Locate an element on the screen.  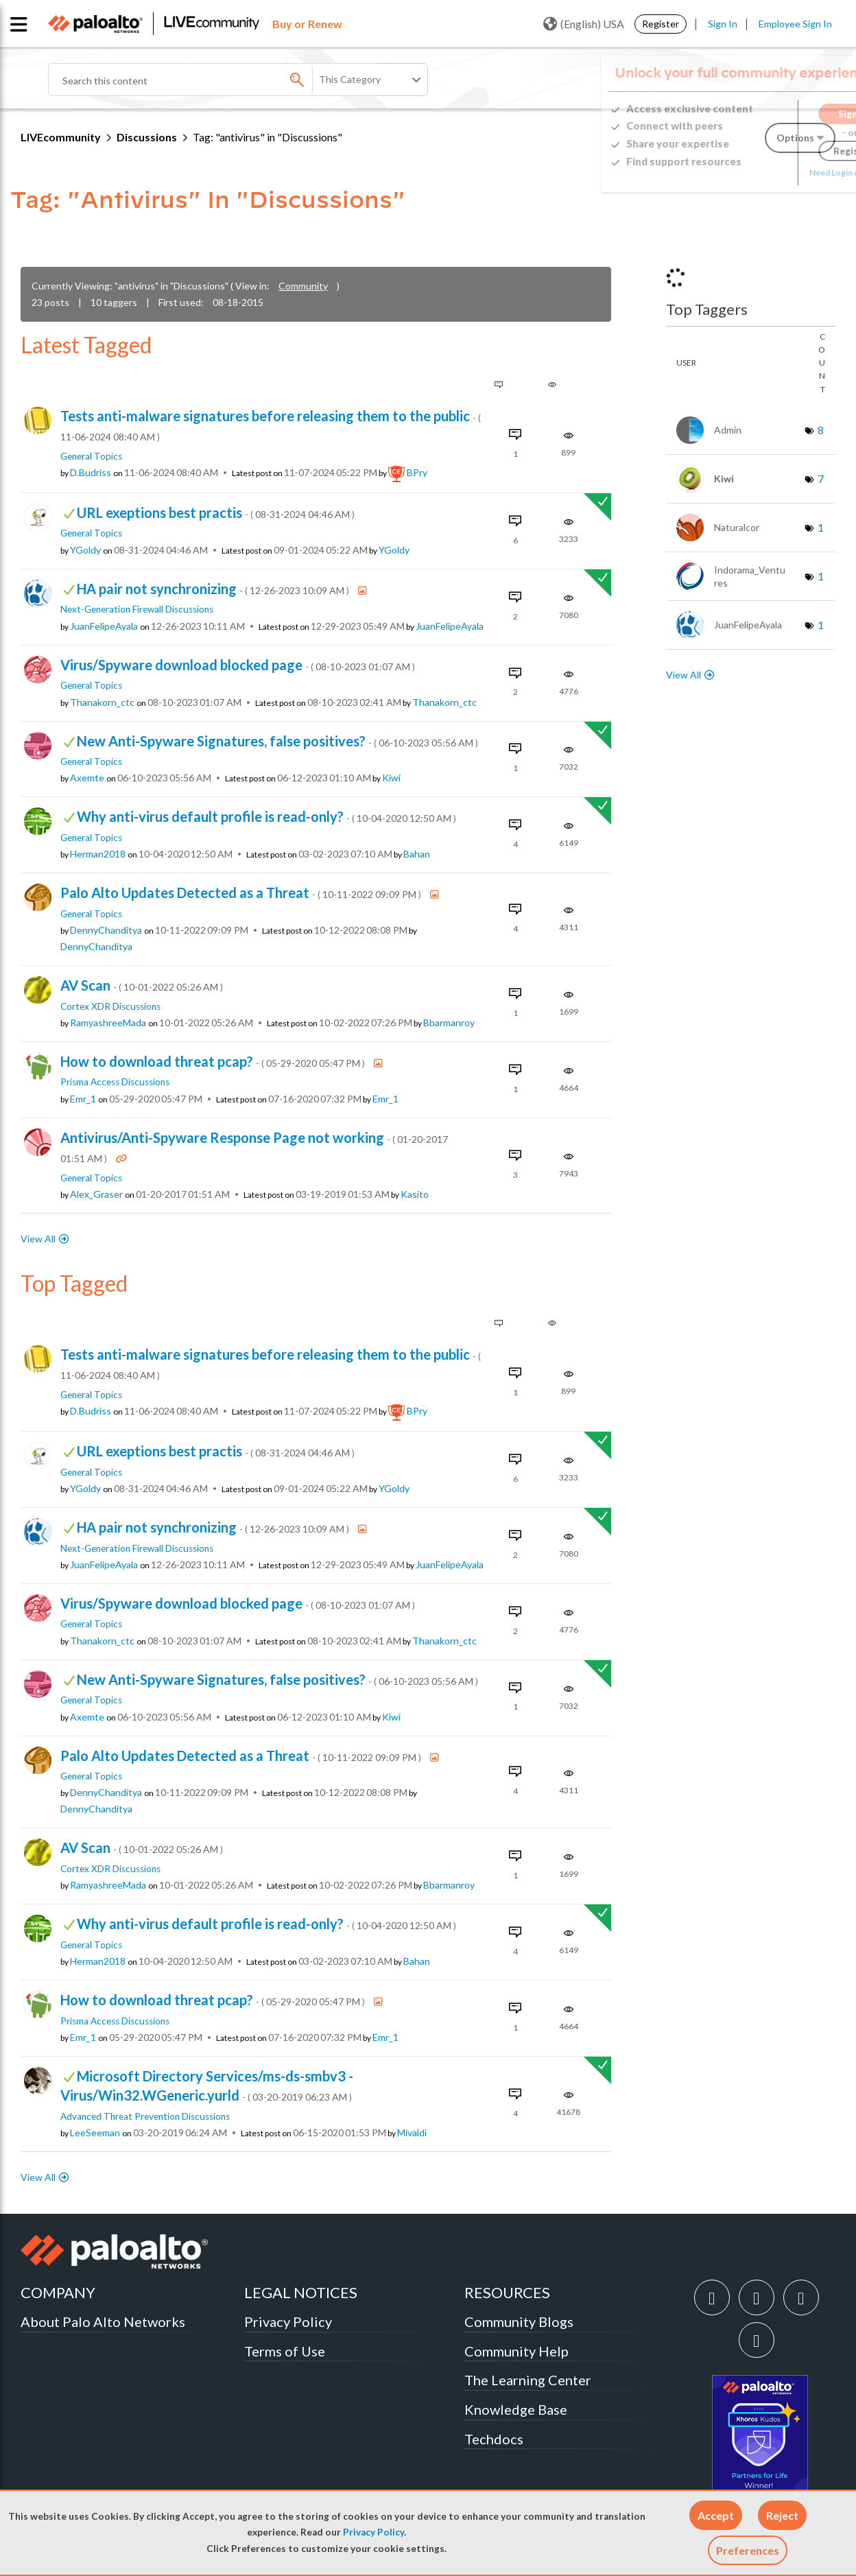
Terms of Use is located at coordinates (284, 2351).